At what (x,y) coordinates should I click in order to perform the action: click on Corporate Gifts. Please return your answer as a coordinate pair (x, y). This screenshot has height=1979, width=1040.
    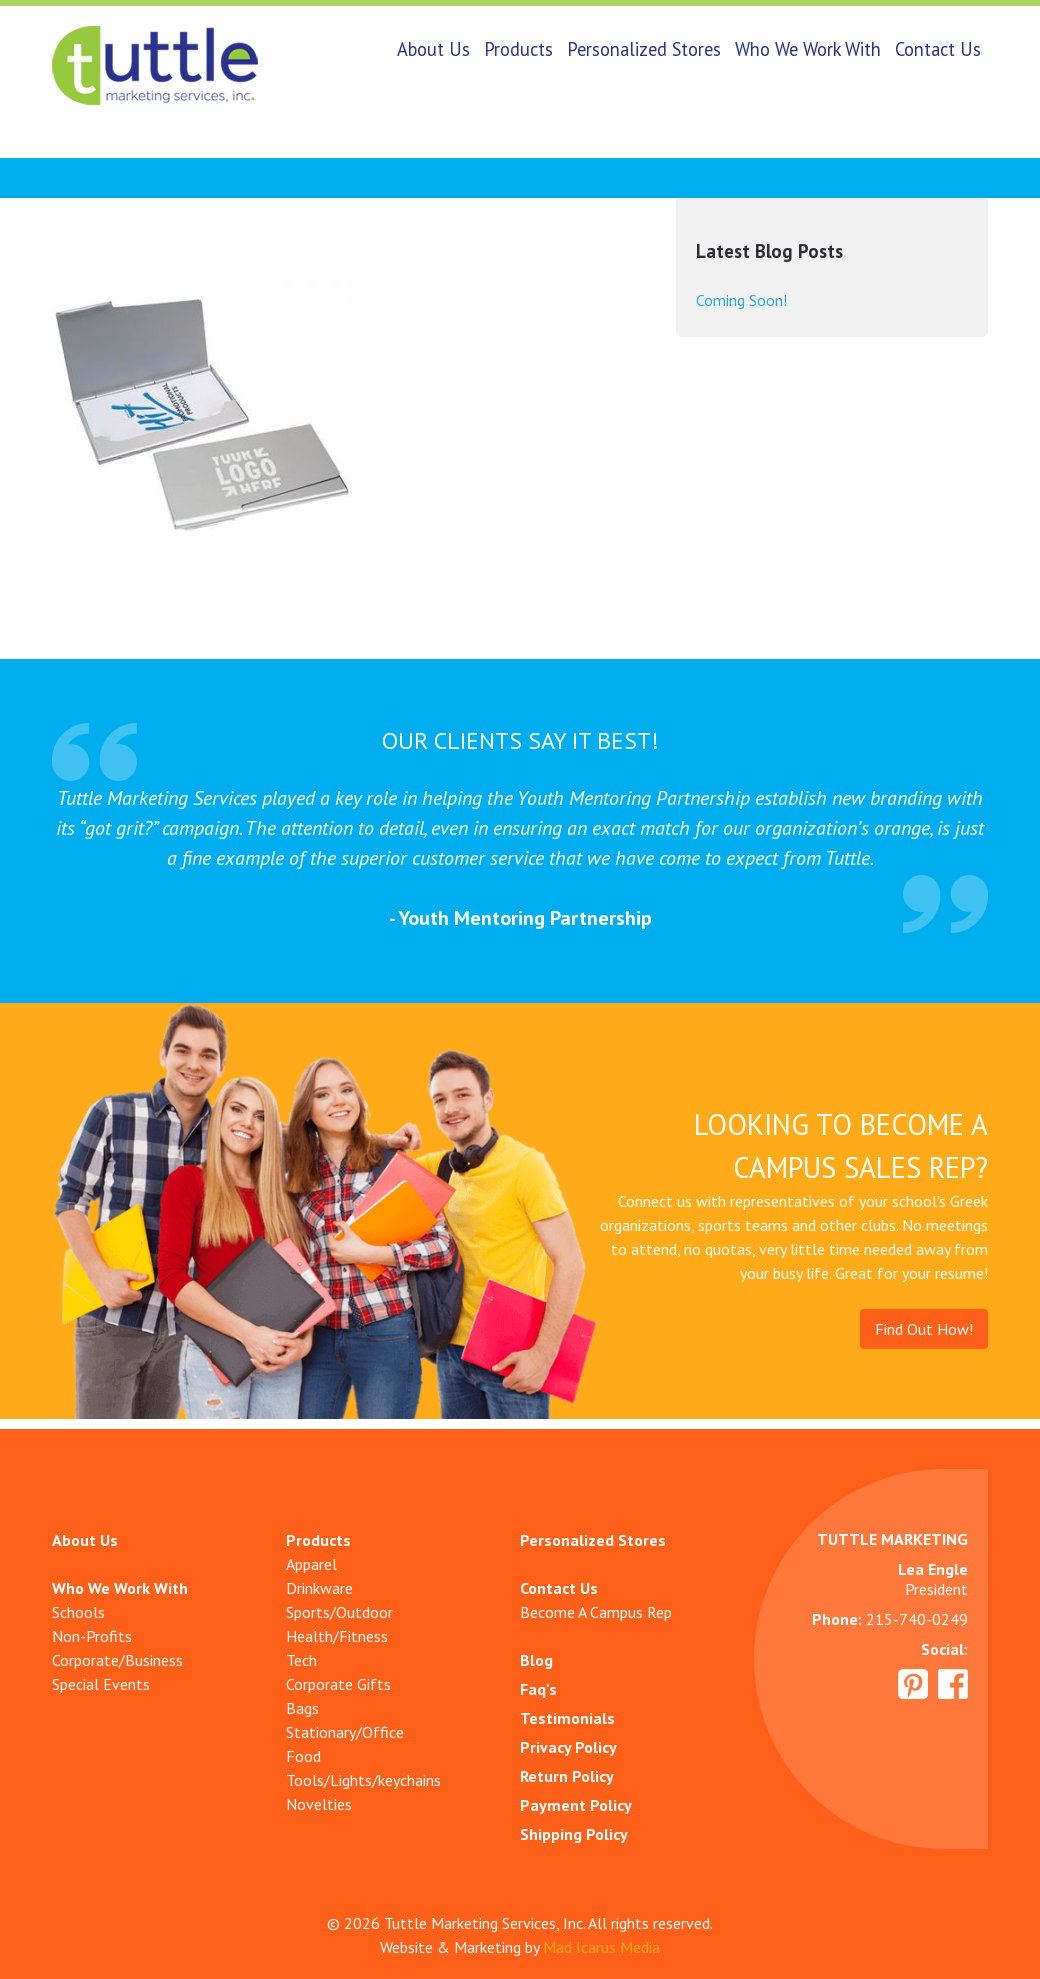
    Looking at the image, I should click on (338, 1684).